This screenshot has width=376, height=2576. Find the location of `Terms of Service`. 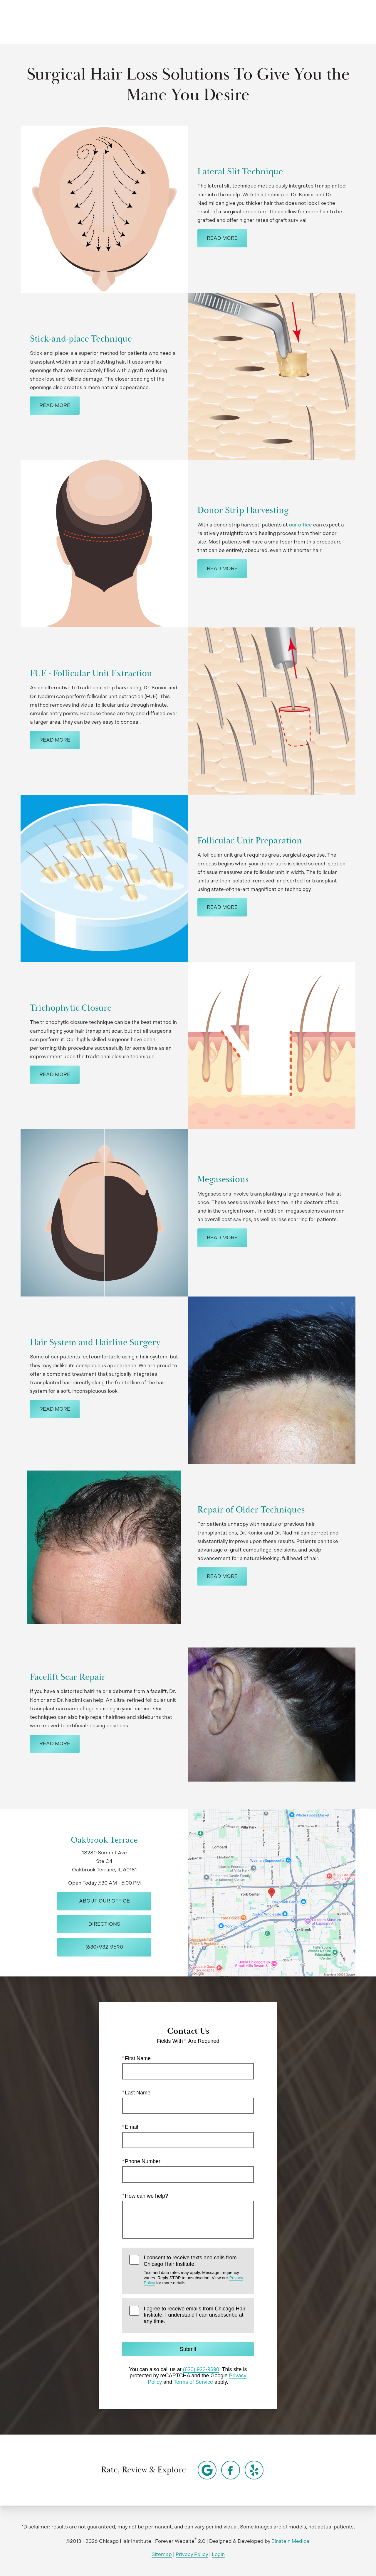

Terms of Service is located at coordinates (193, 2382).